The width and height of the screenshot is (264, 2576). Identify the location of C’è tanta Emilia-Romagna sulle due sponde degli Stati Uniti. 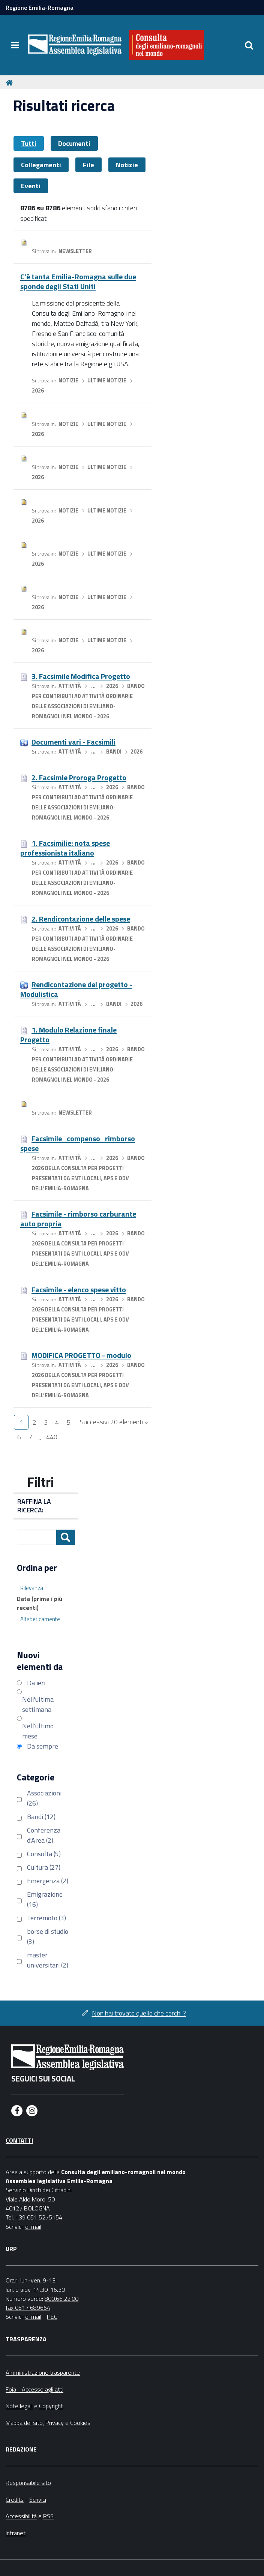
(78, 281).